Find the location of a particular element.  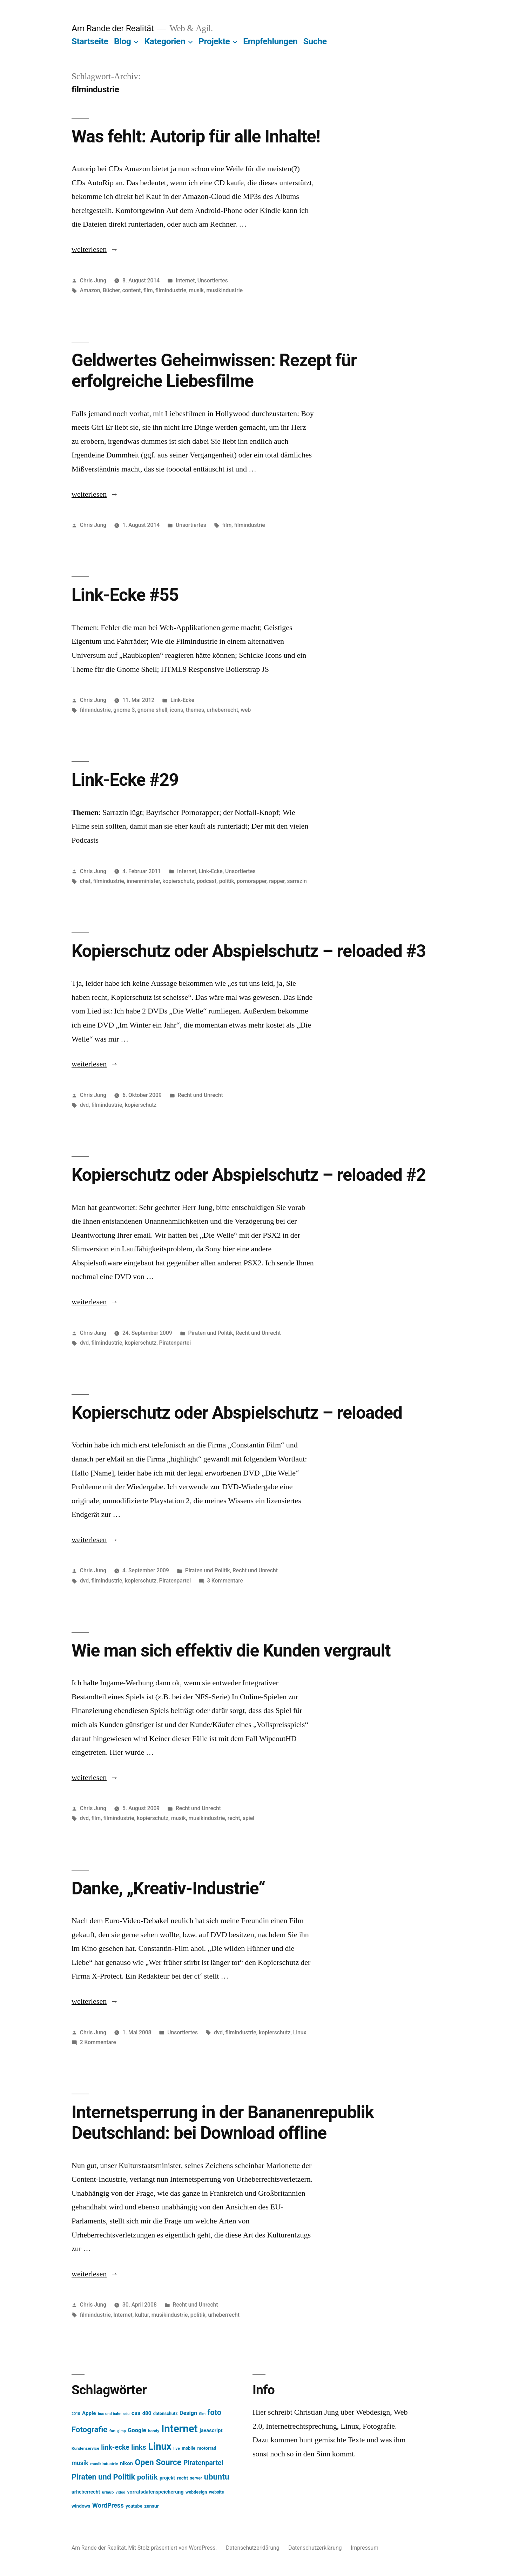

Unsortiertes is located at coordinates (212, 280).